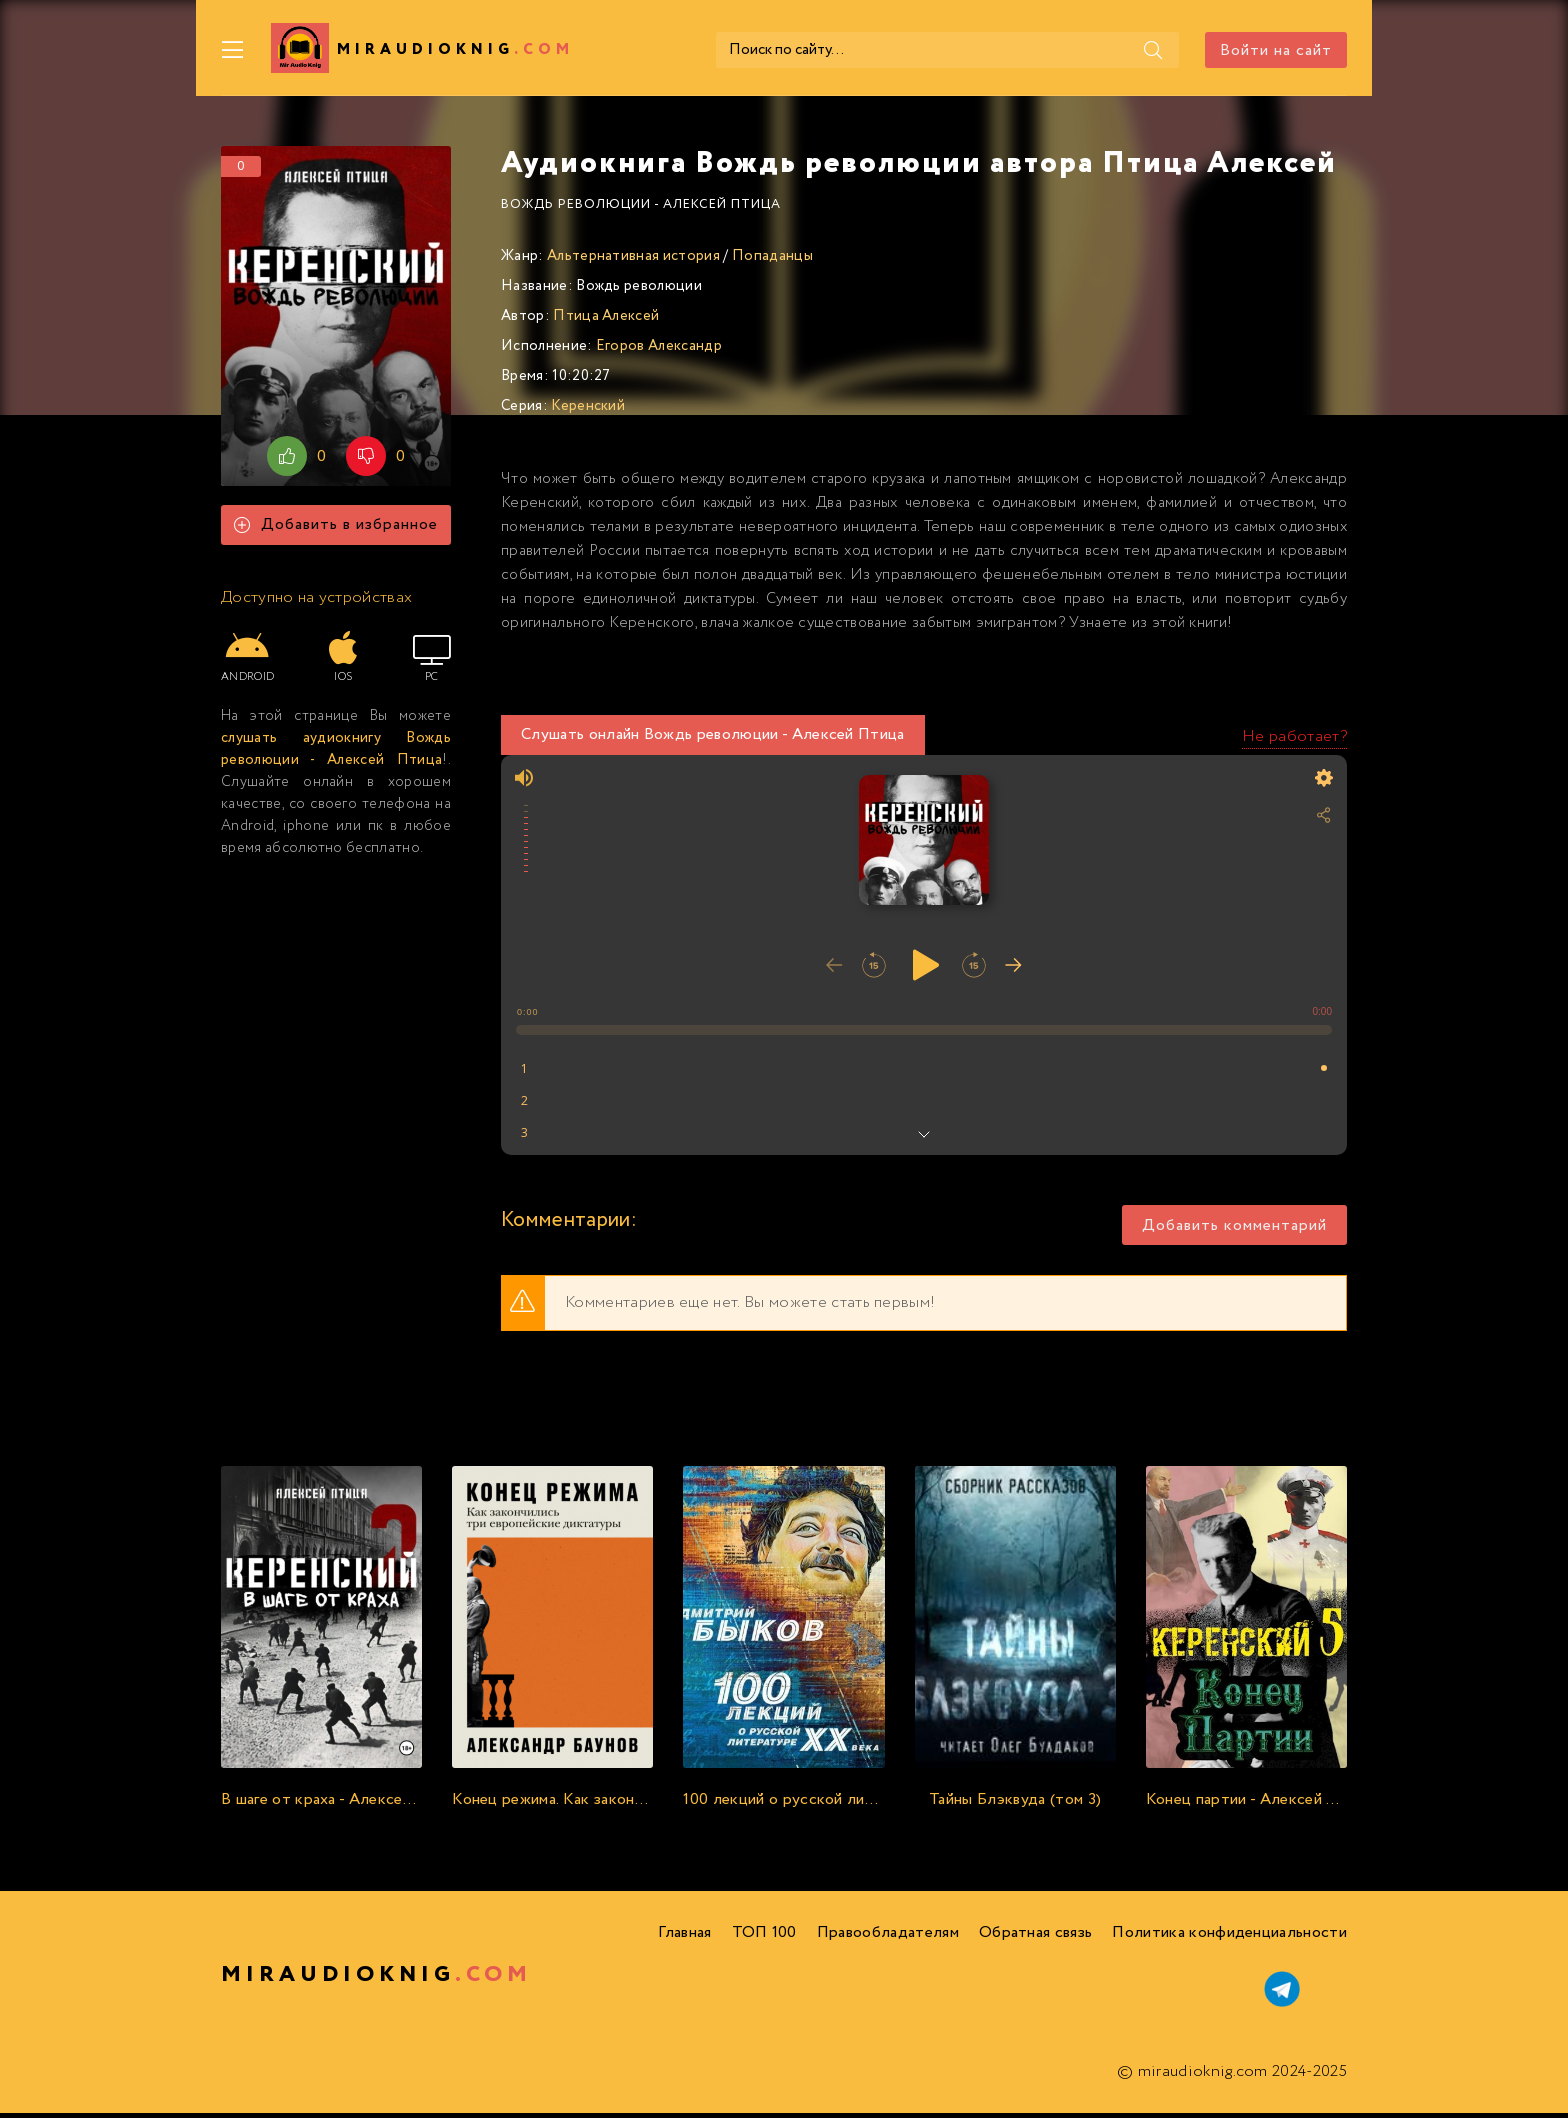 The image size is (1568, 2118). I want to click on Политика конфиденциальности, so click(1229, 1937).